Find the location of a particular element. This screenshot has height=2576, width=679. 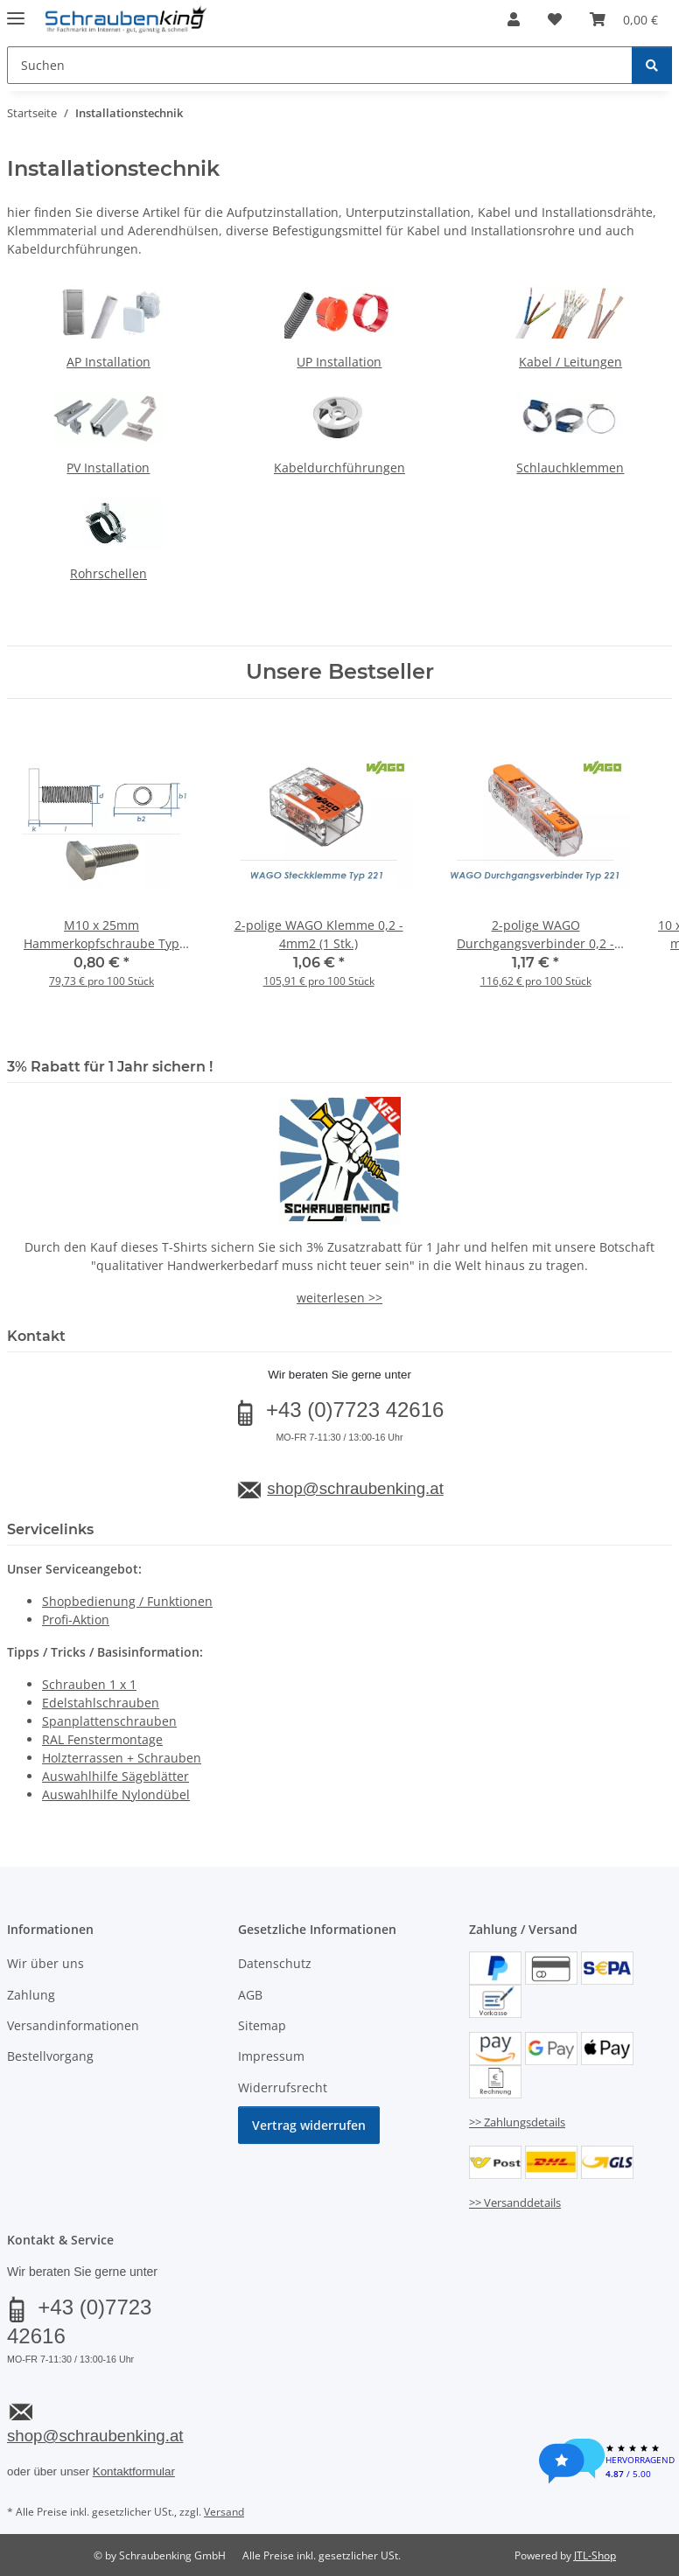

Vertrag widerrufen is located at coordinates (309, 2125).